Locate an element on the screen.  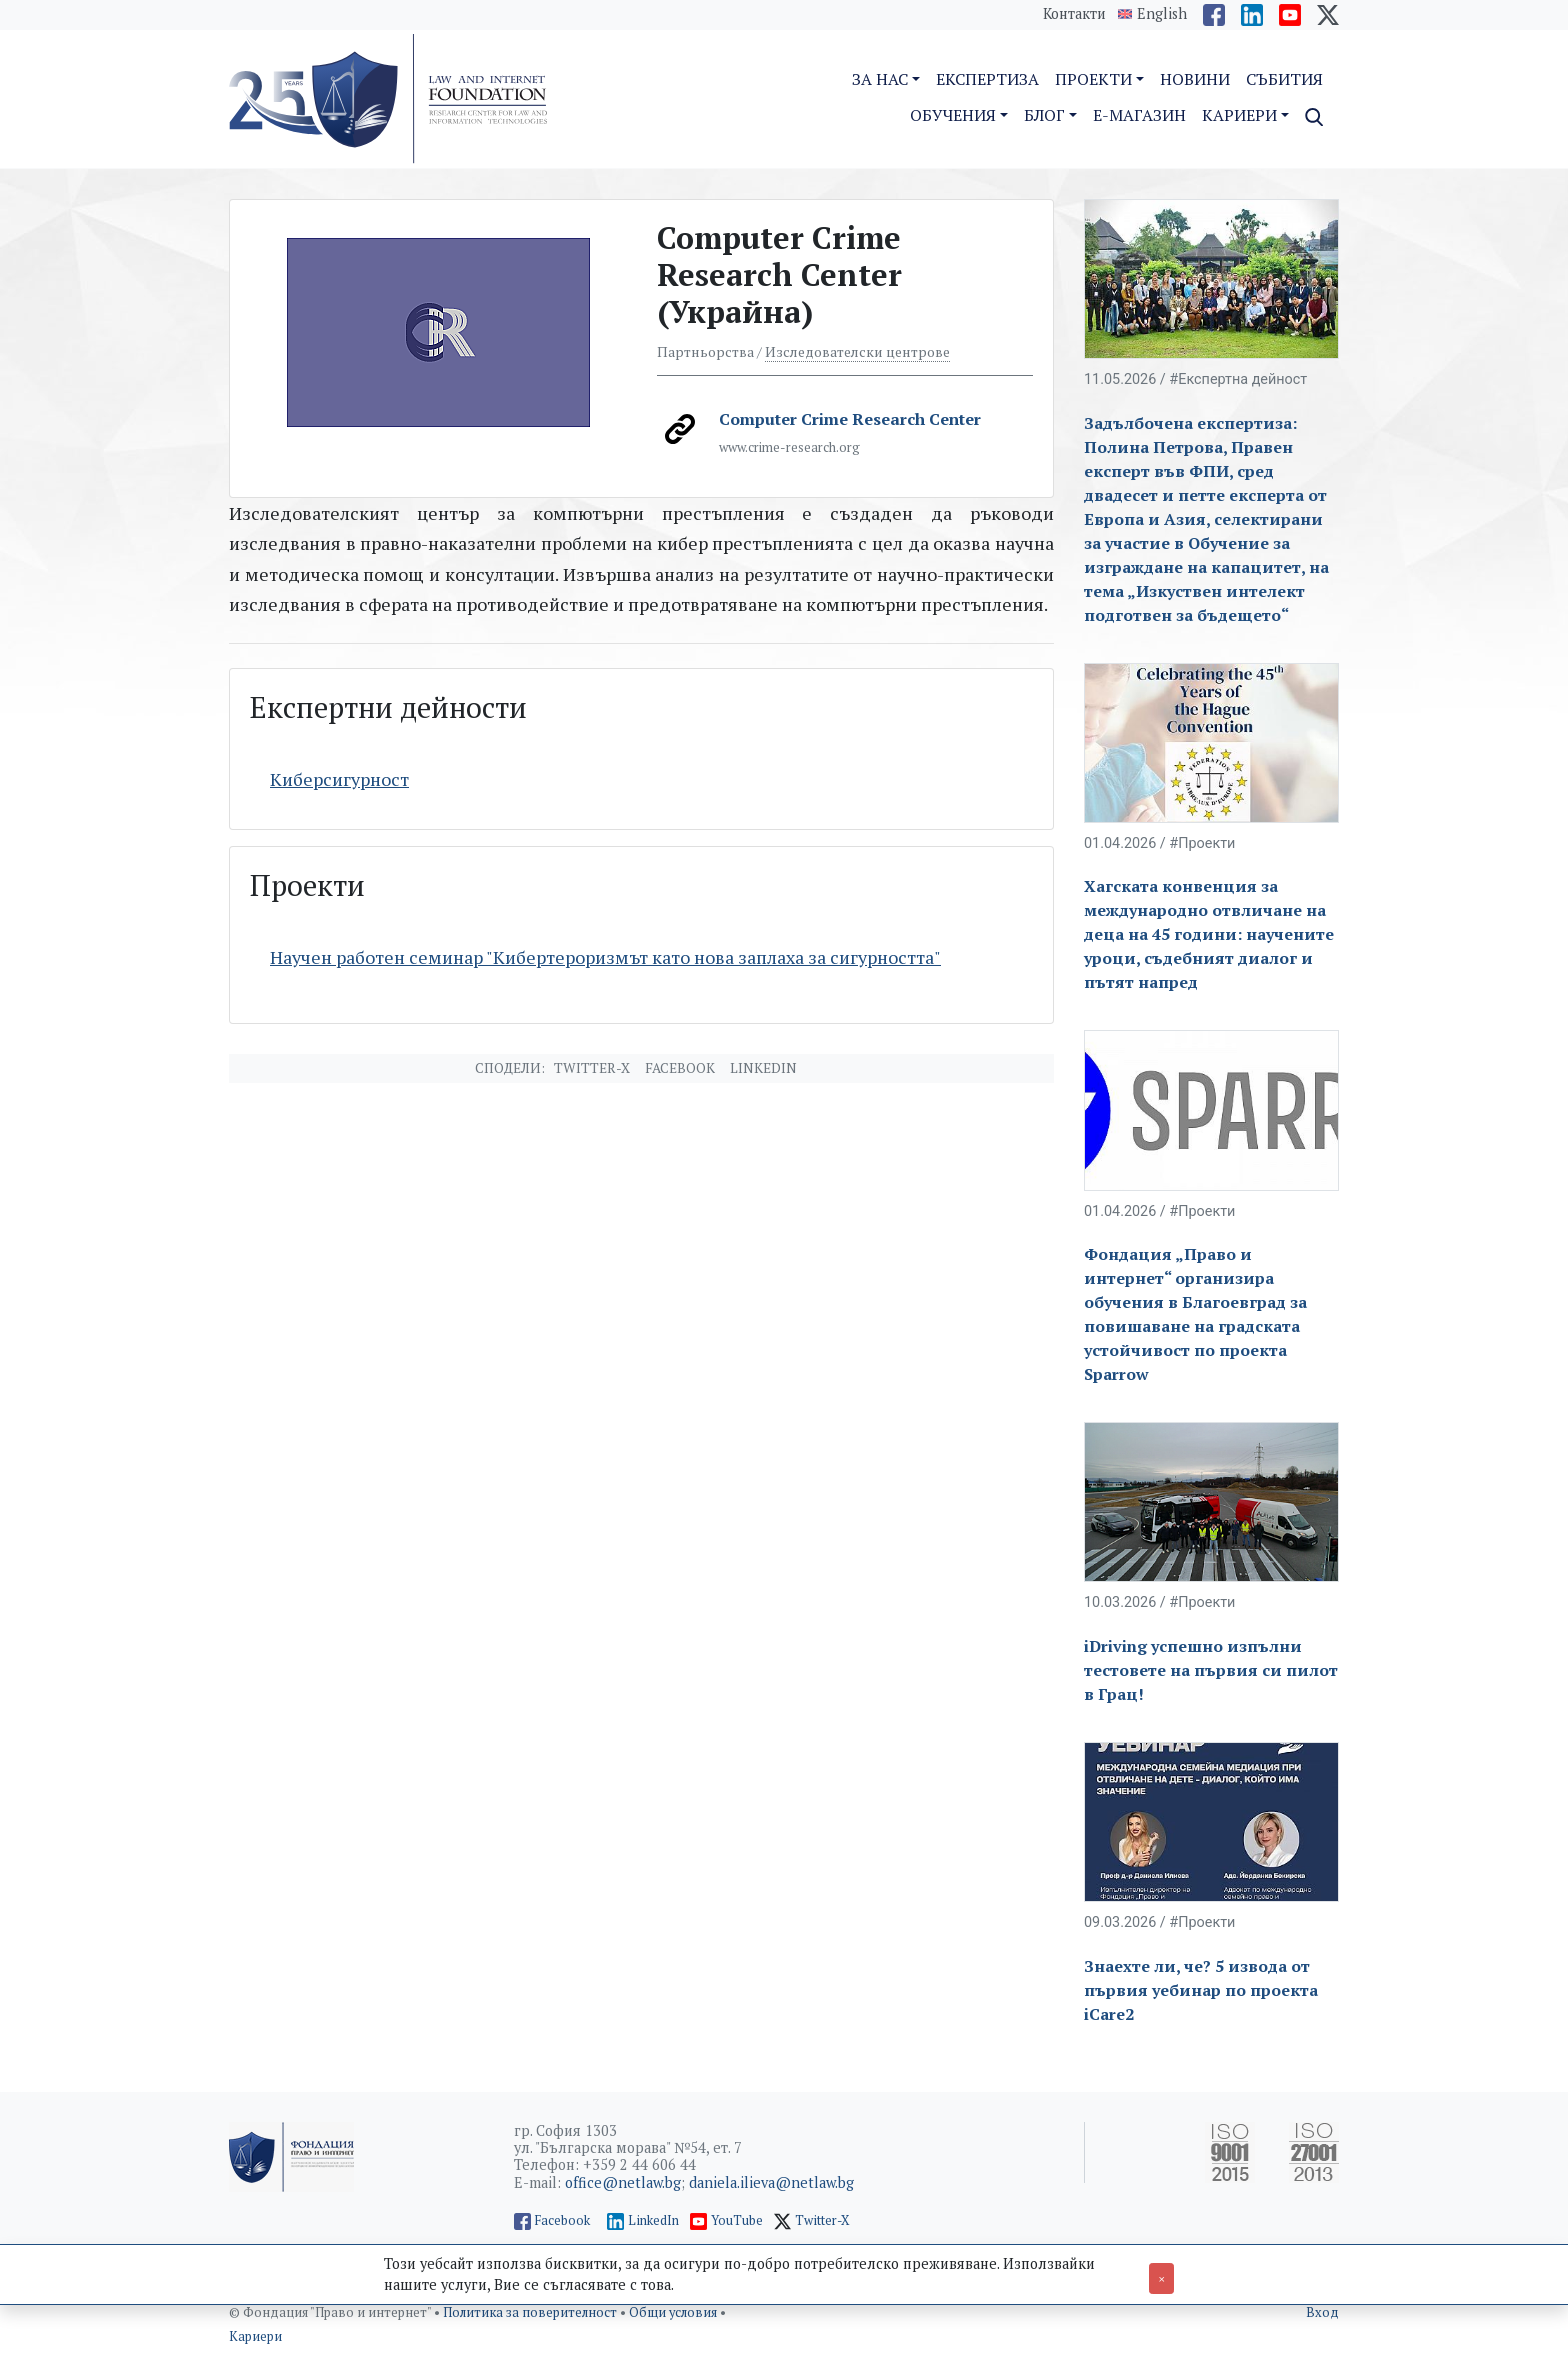
Политика за поверителност is located at coordinates (531, 2312).